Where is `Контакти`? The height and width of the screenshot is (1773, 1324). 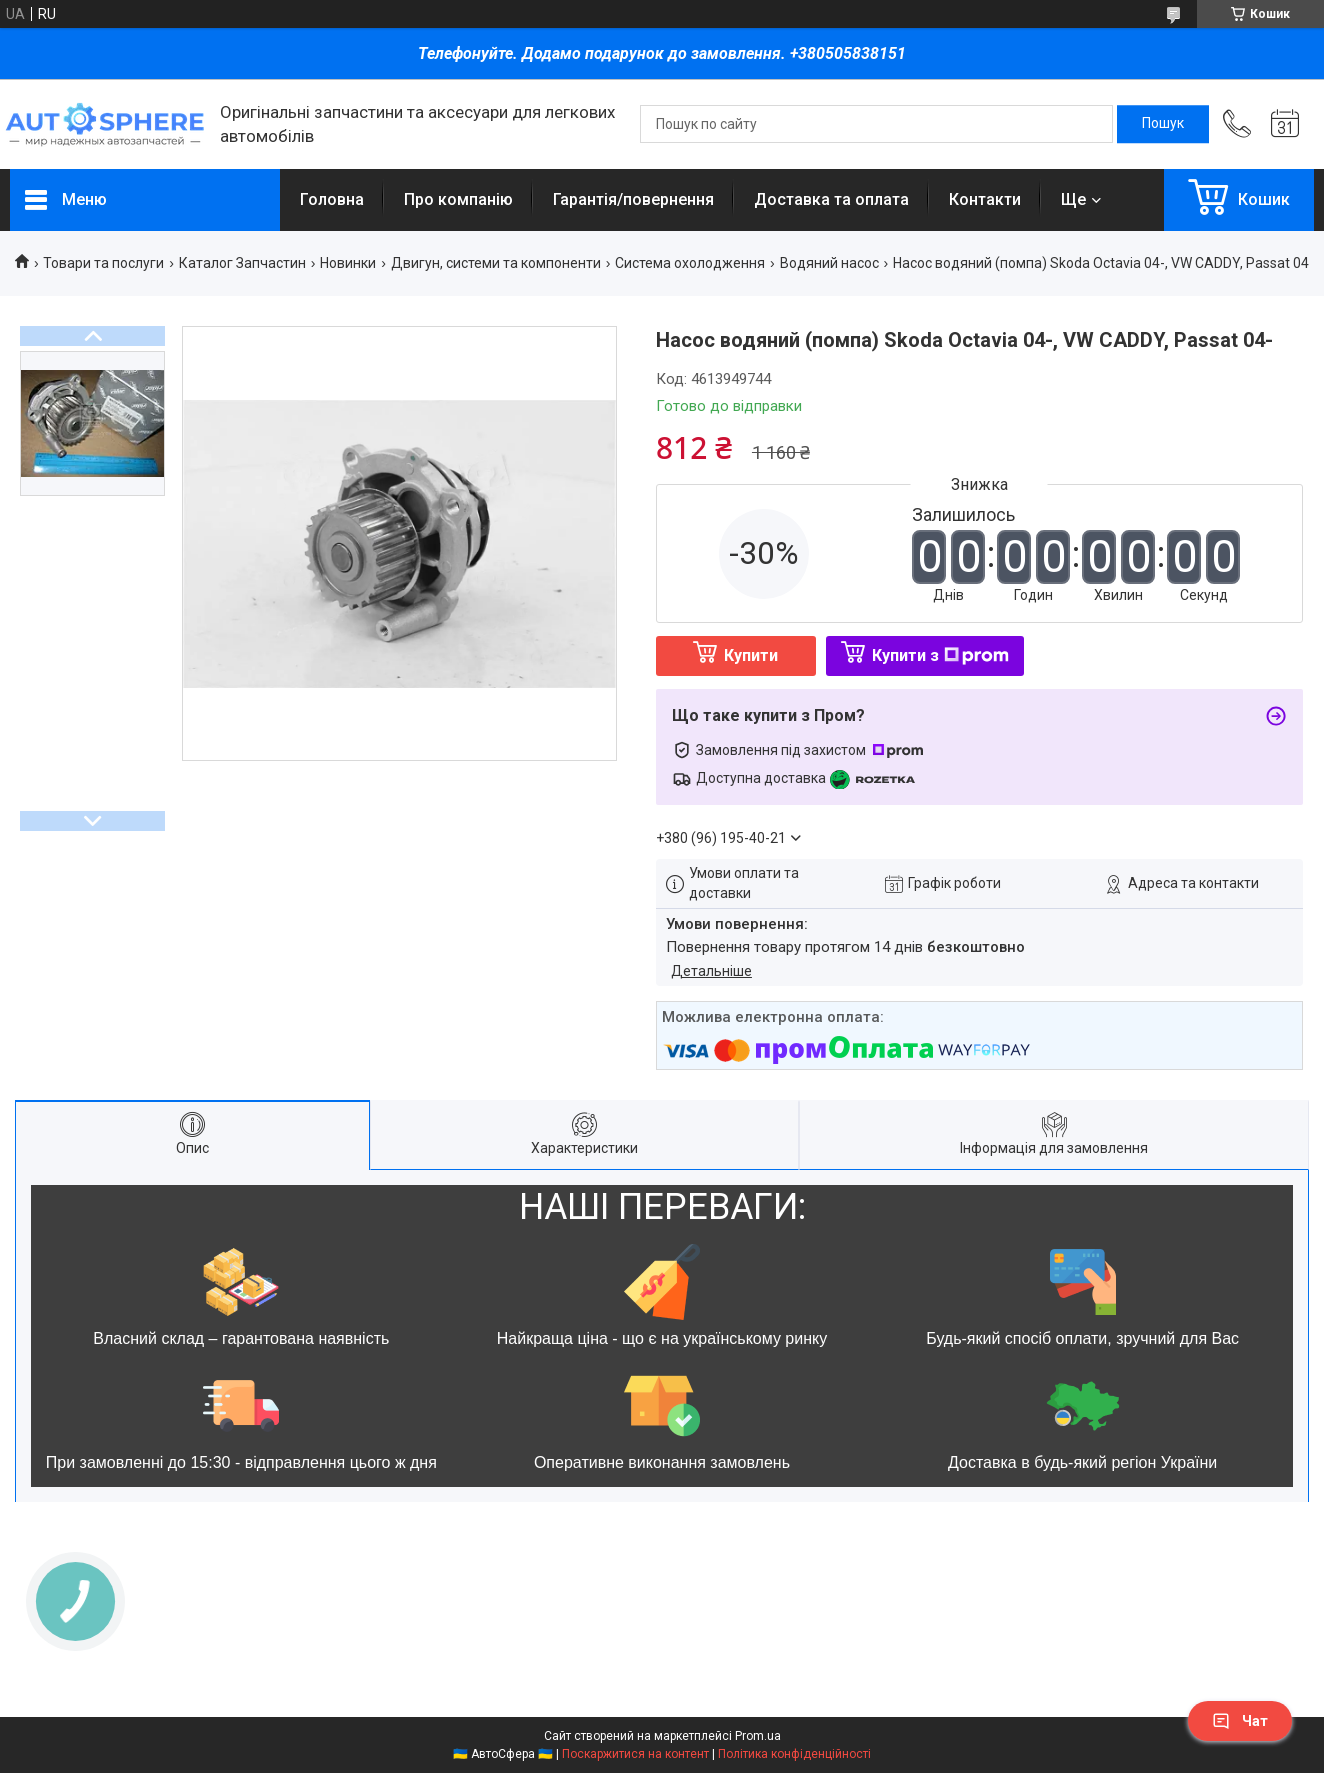
Контакти is located at coordinates (985, 199).